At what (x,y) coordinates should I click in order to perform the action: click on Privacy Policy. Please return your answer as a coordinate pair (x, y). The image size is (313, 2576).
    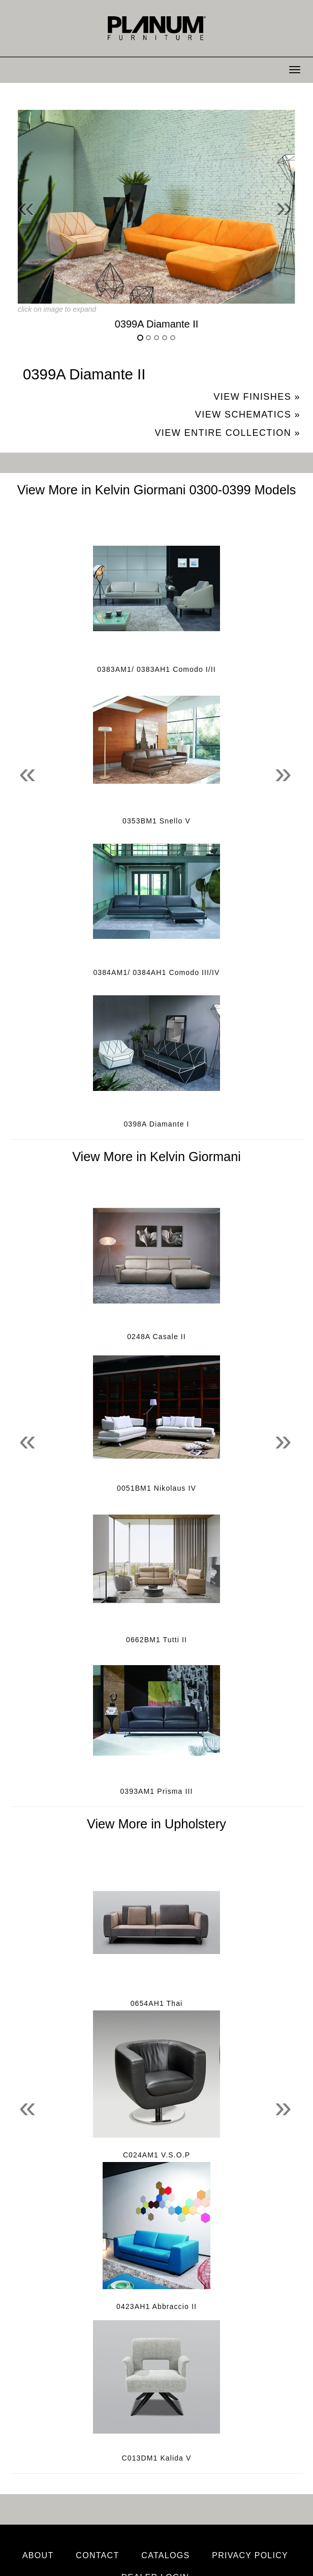
    Looking at the image, I should click on (250, 2555).